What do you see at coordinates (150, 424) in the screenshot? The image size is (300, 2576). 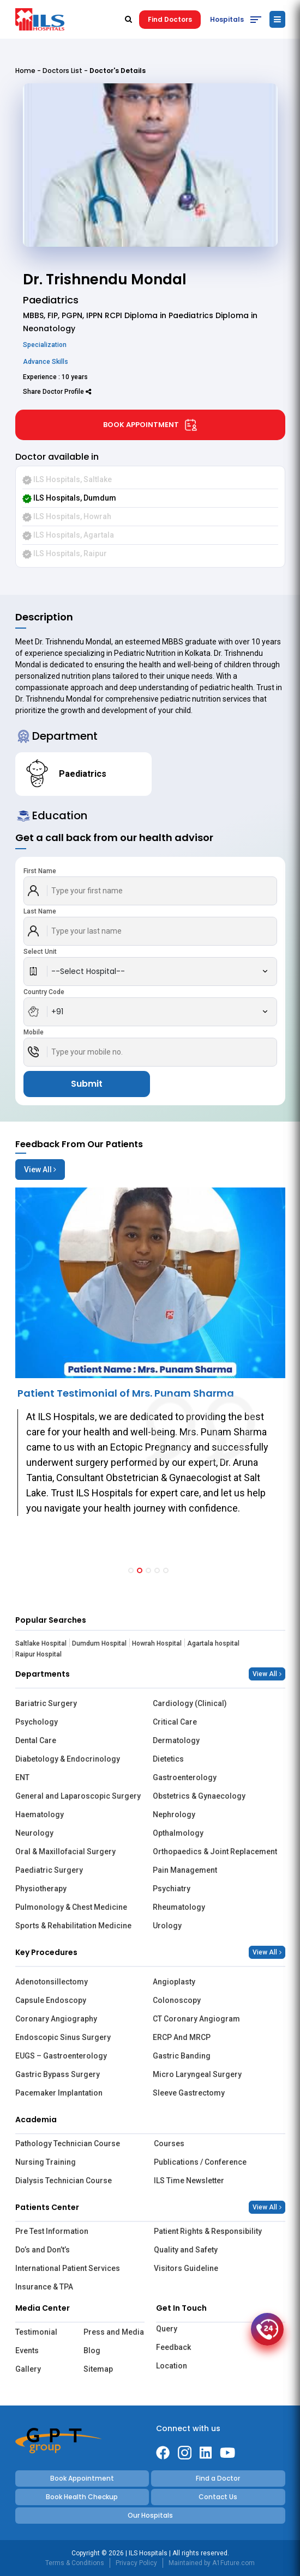 I see `Book Appointment` at bounding box center [150, 424].